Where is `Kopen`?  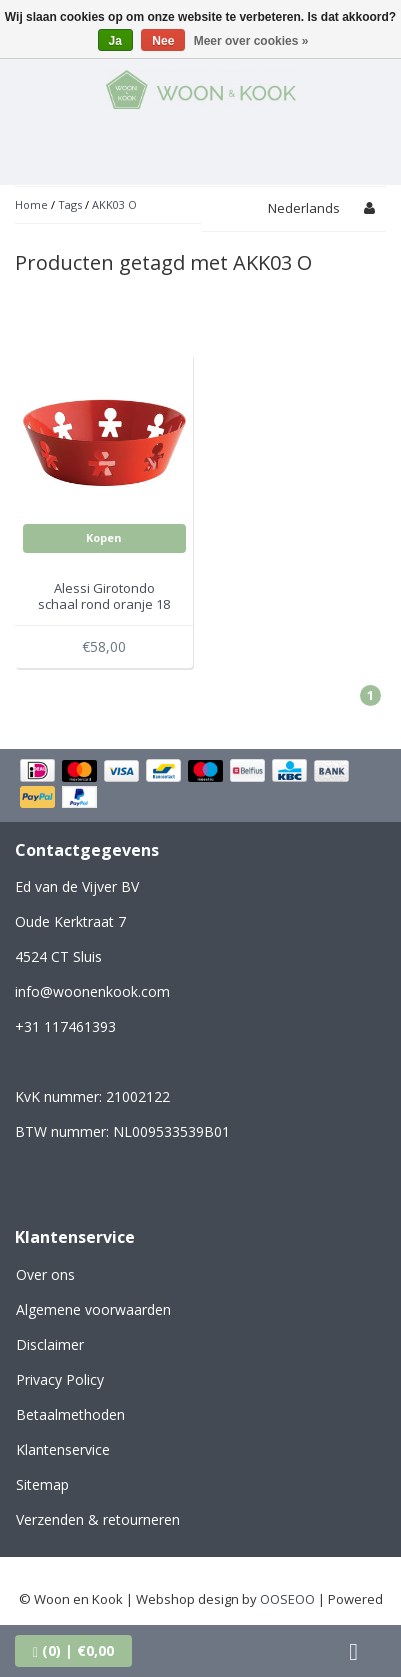 Kopen is located at coordinates (104, 537).